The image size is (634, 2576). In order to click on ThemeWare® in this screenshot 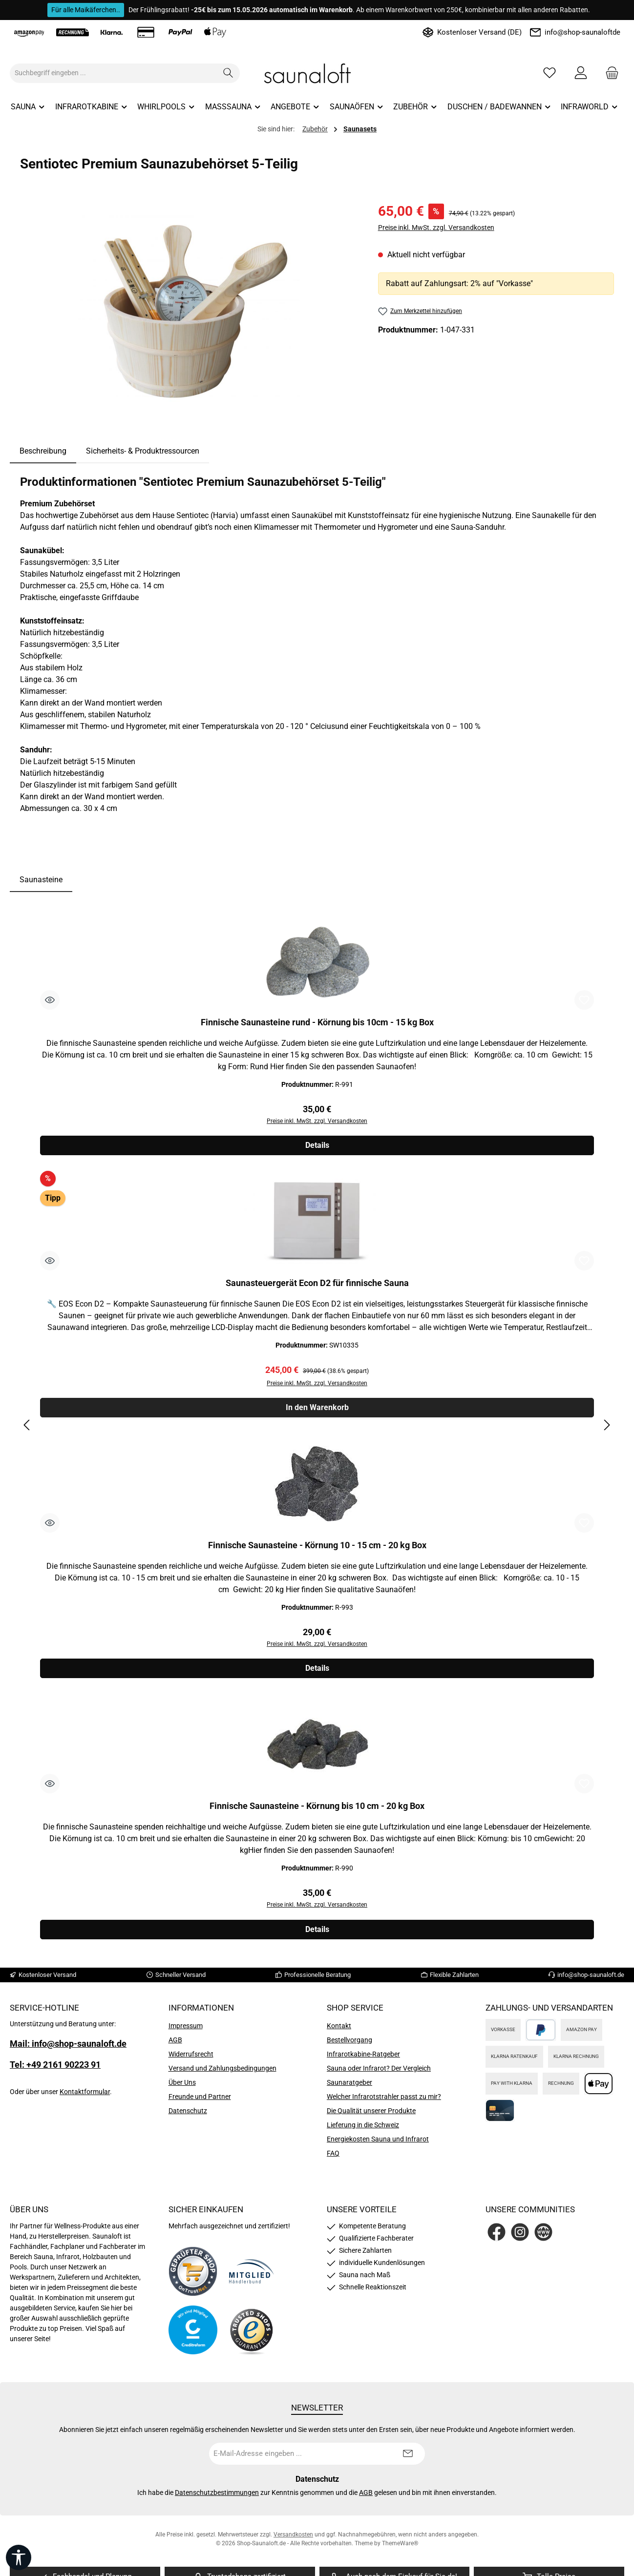, I will do `click(400, 2548)`.